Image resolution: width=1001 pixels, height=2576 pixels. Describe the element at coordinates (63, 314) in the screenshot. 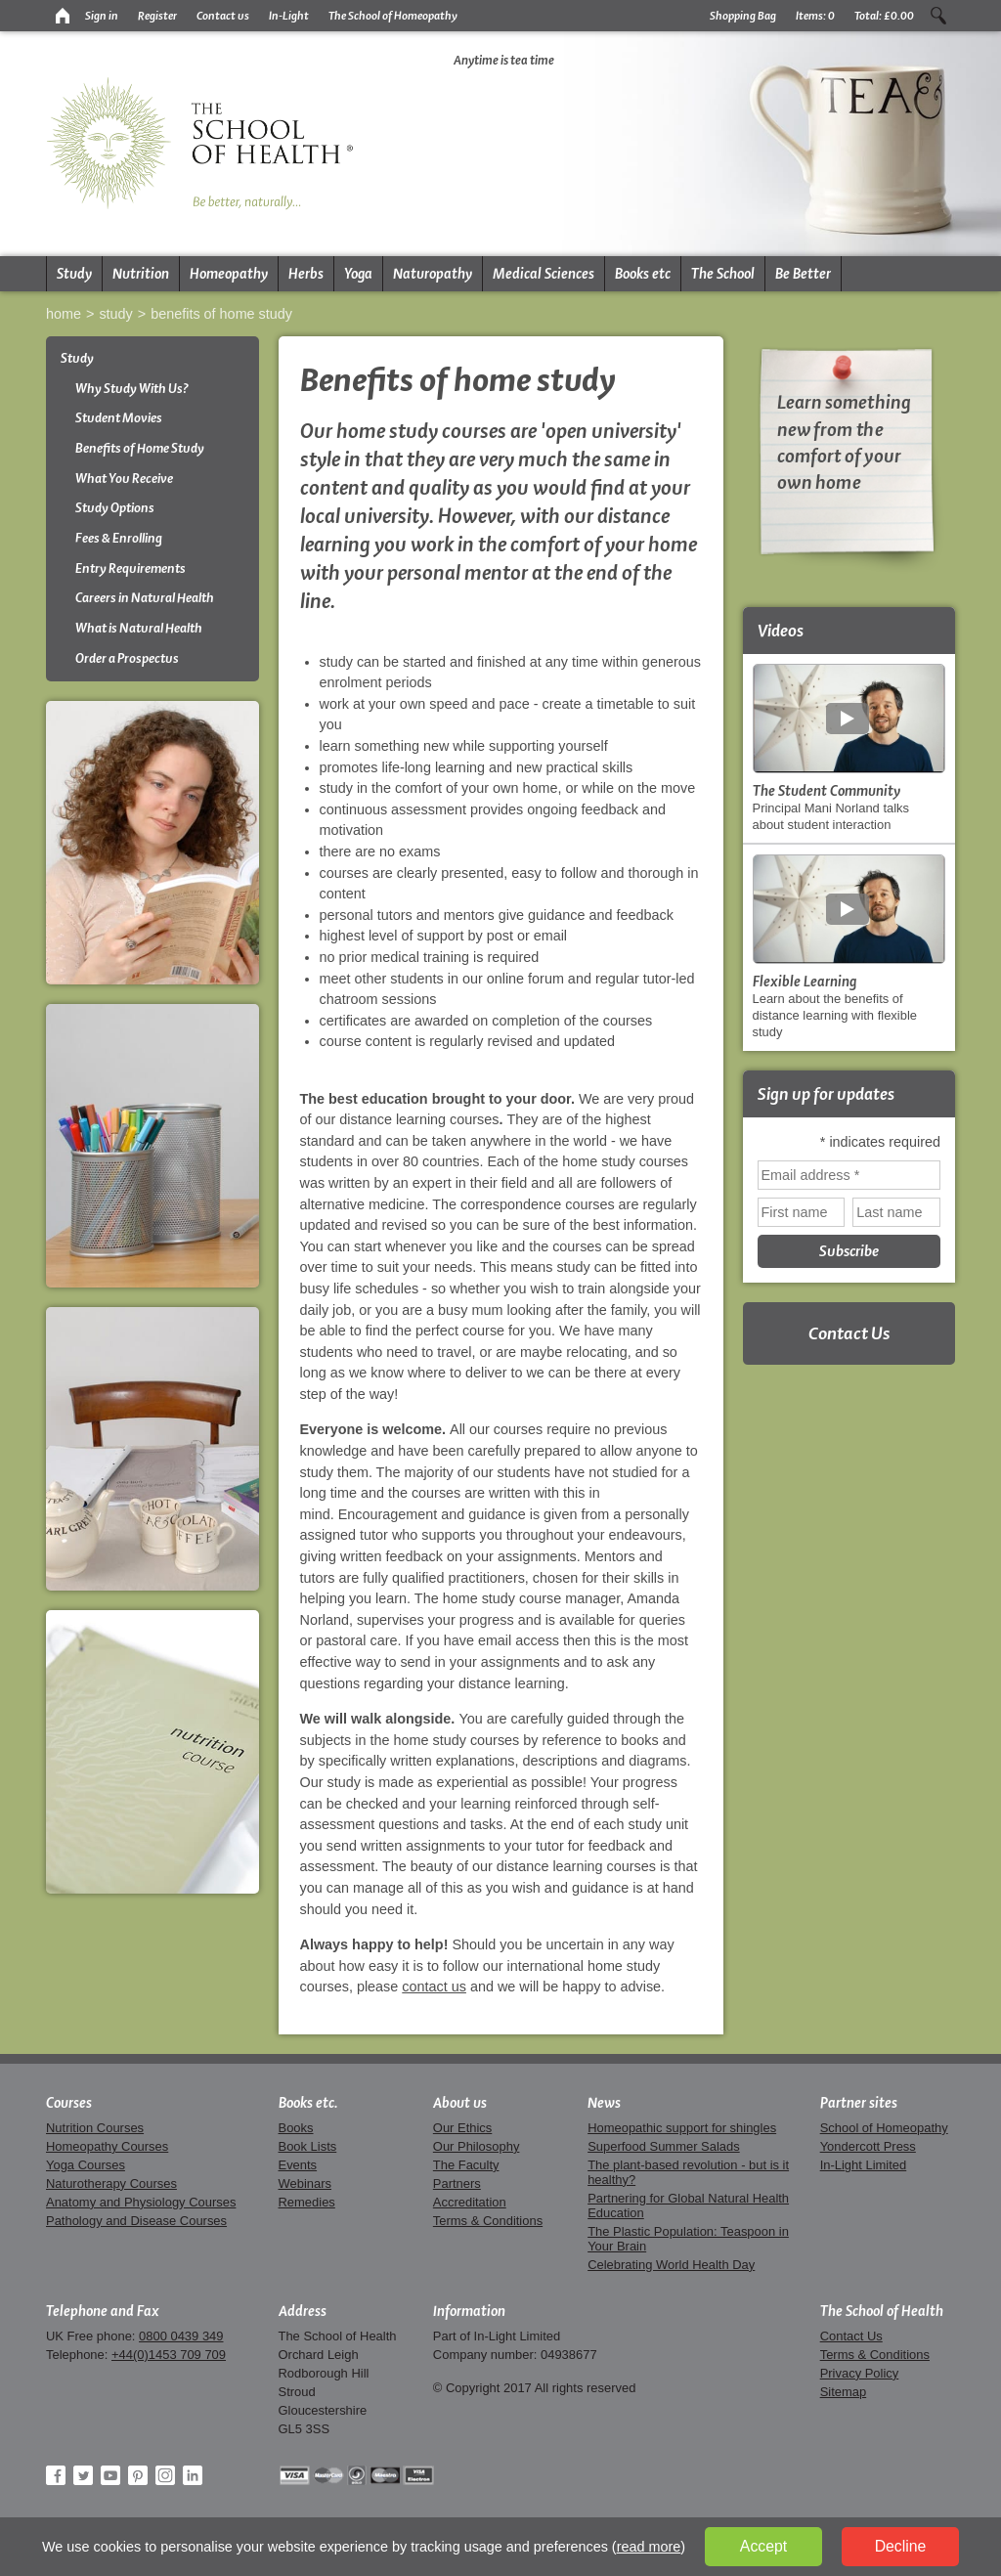

I see `Home` at that location.